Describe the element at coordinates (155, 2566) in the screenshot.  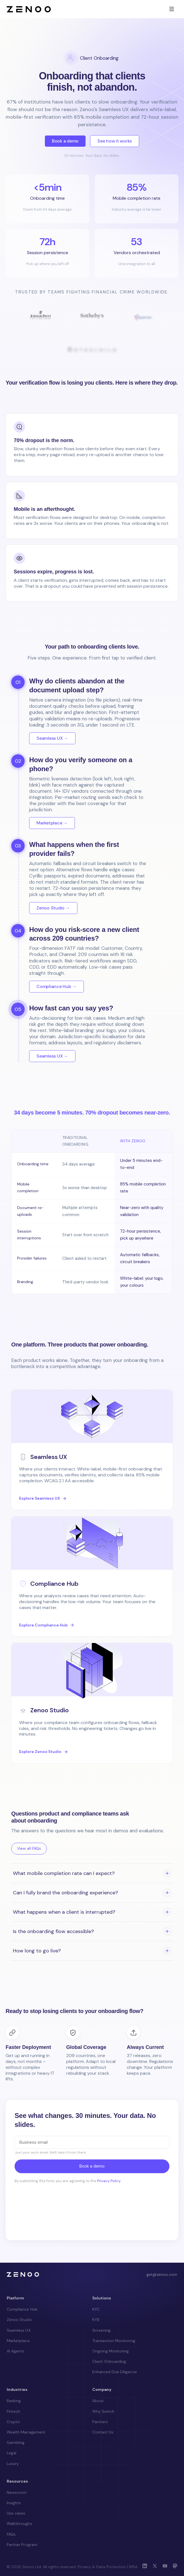
I see `[X (Twitter)]` at that location.